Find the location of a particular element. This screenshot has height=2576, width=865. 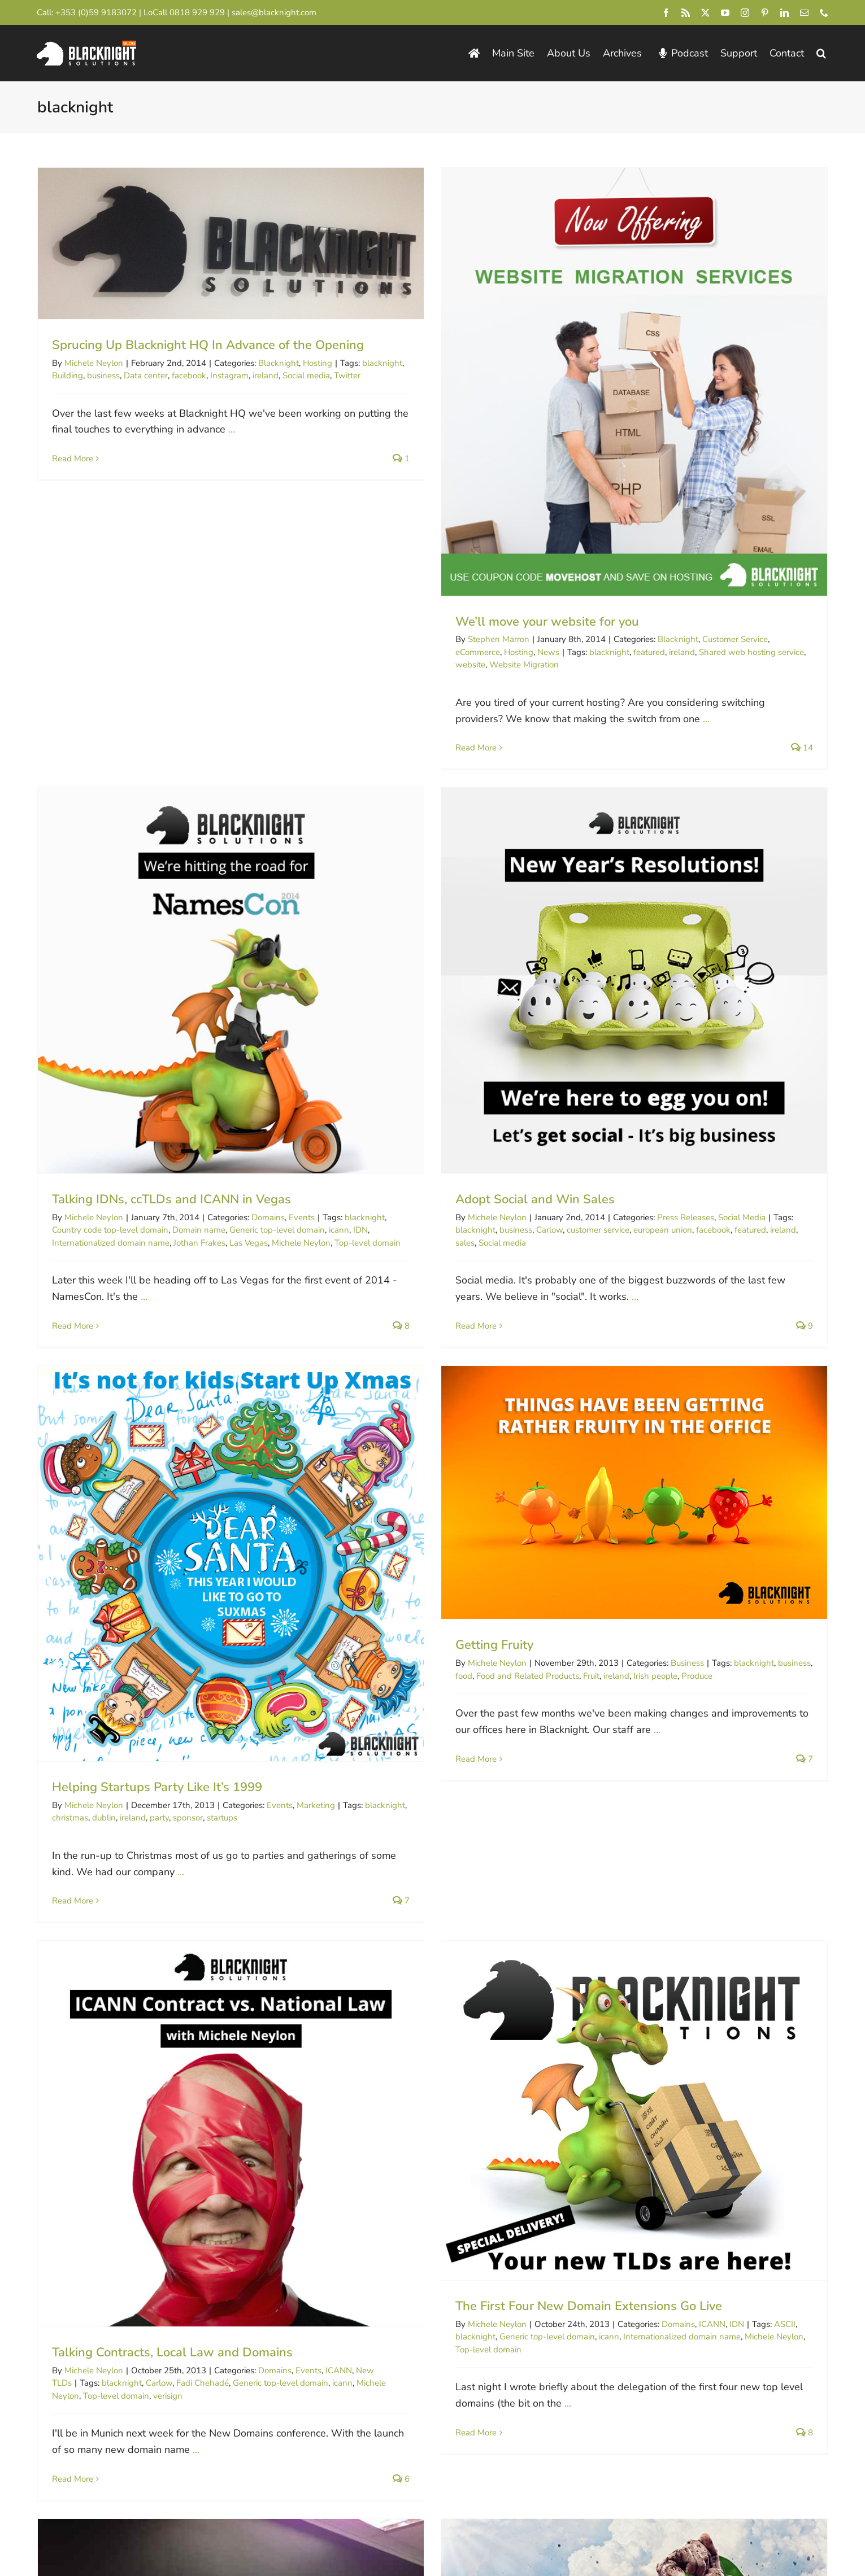

Web hosting service is located at coordinates (735, 2087).